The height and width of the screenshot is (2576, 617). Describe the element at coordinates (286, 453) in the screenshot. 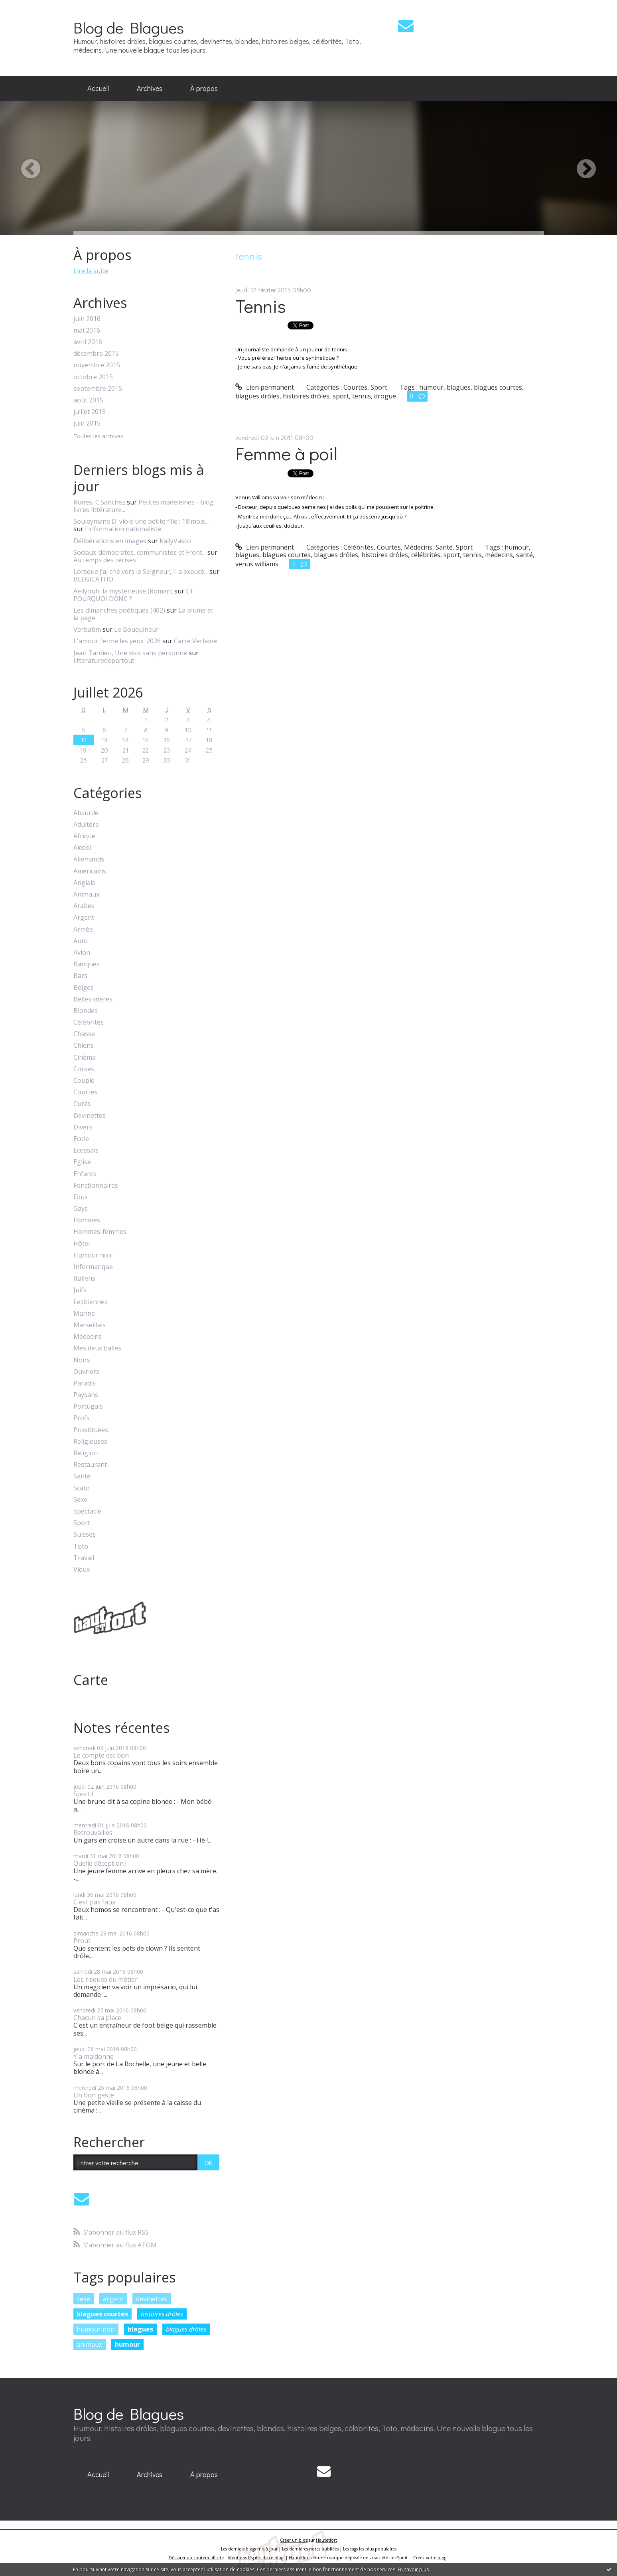

I see `Femme à poil` at that location.